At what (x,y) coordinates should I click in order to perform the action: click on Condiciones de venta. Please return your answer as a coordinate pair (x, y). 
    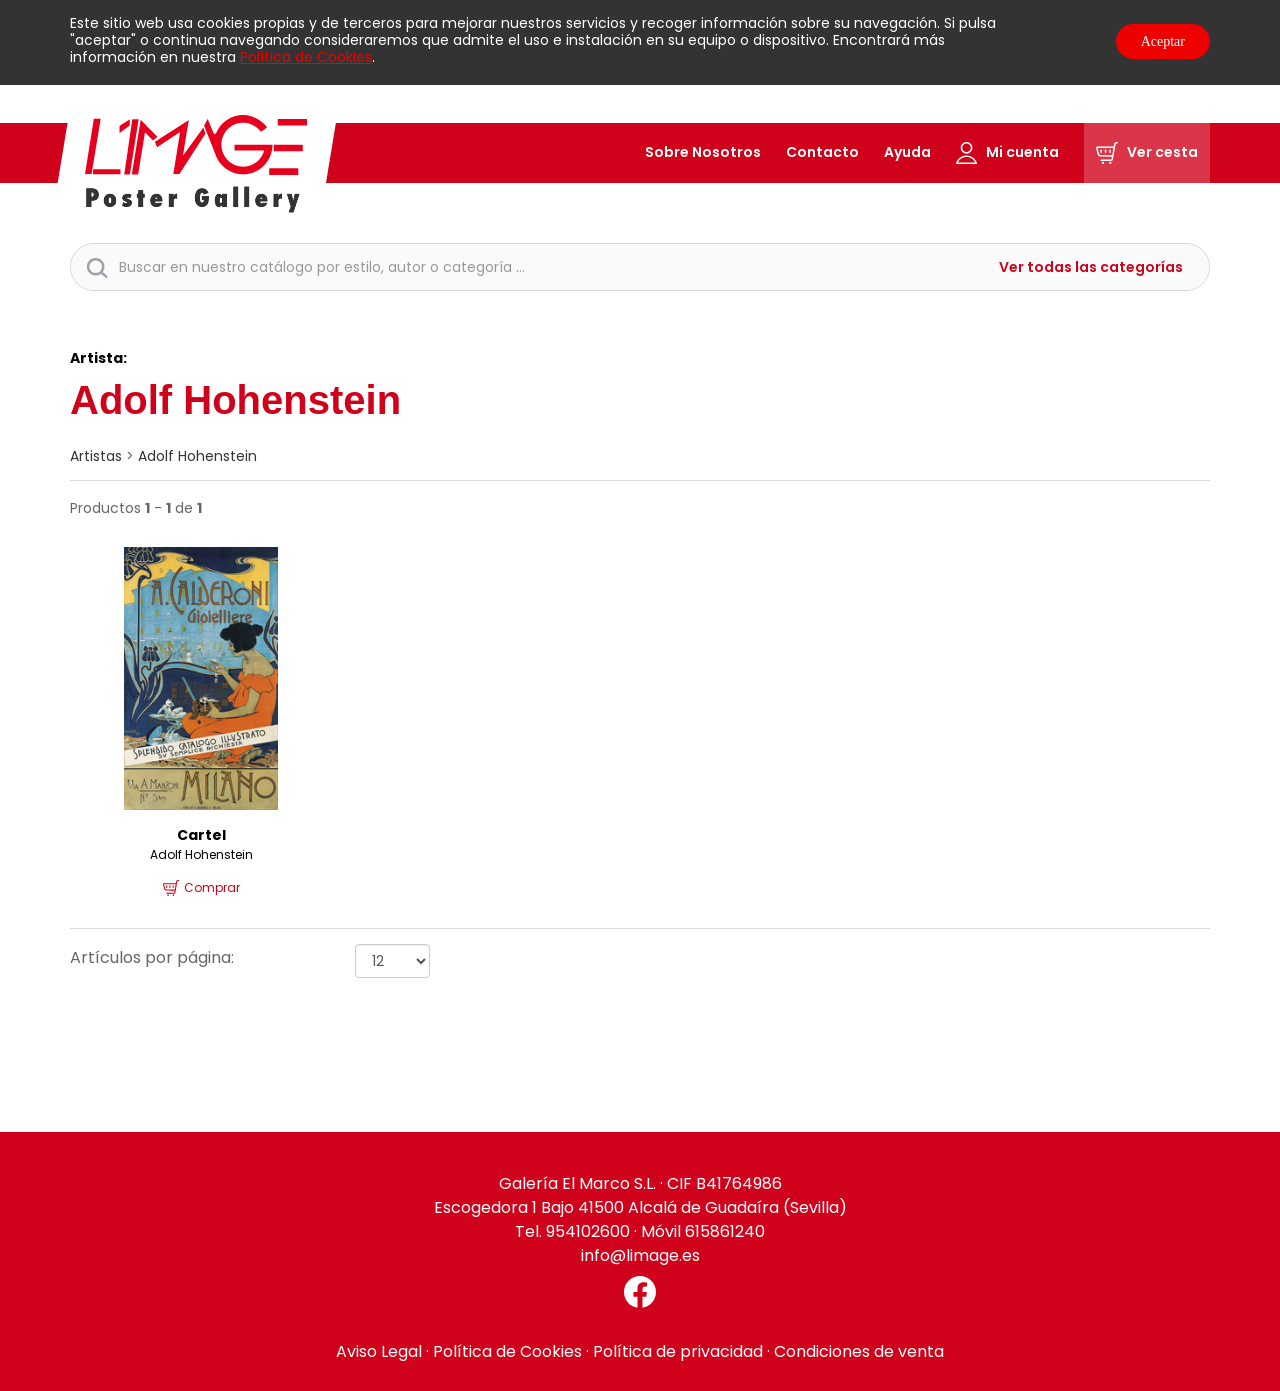
    Looking at the image, I should click on (859, 1351).